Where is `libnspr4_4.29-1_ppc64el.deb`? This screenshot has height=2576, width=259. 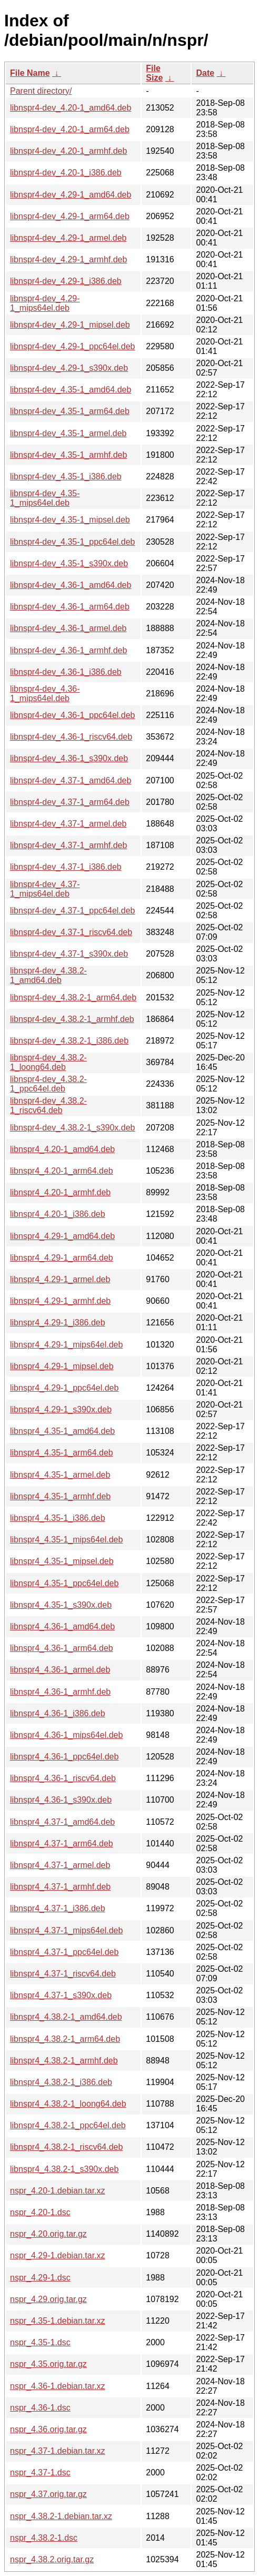 libnspr4_4.29-1_ppc64el.deb is located at coordinates (64, 1387).